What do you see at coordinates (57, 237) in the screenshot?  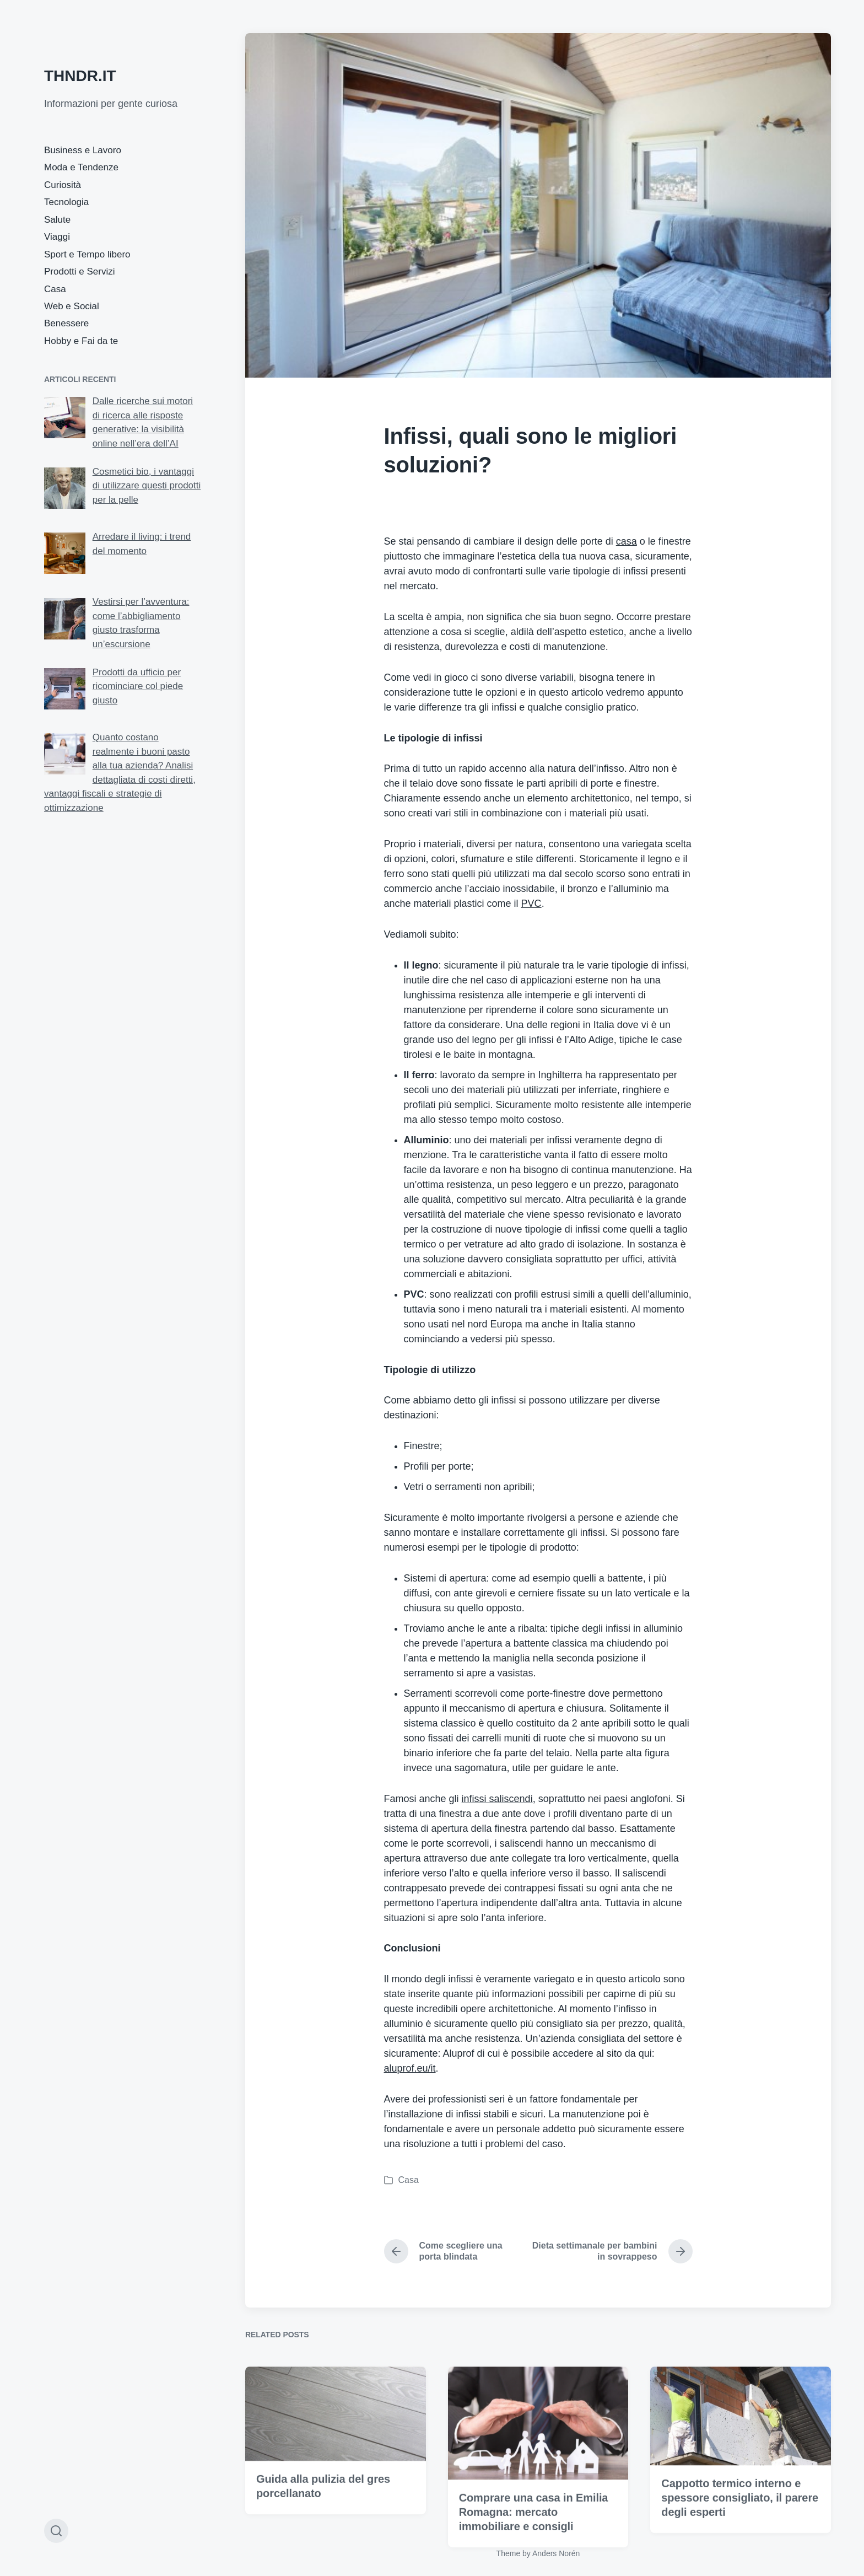 I see `Viaggi` at bounding box center [57, 237].